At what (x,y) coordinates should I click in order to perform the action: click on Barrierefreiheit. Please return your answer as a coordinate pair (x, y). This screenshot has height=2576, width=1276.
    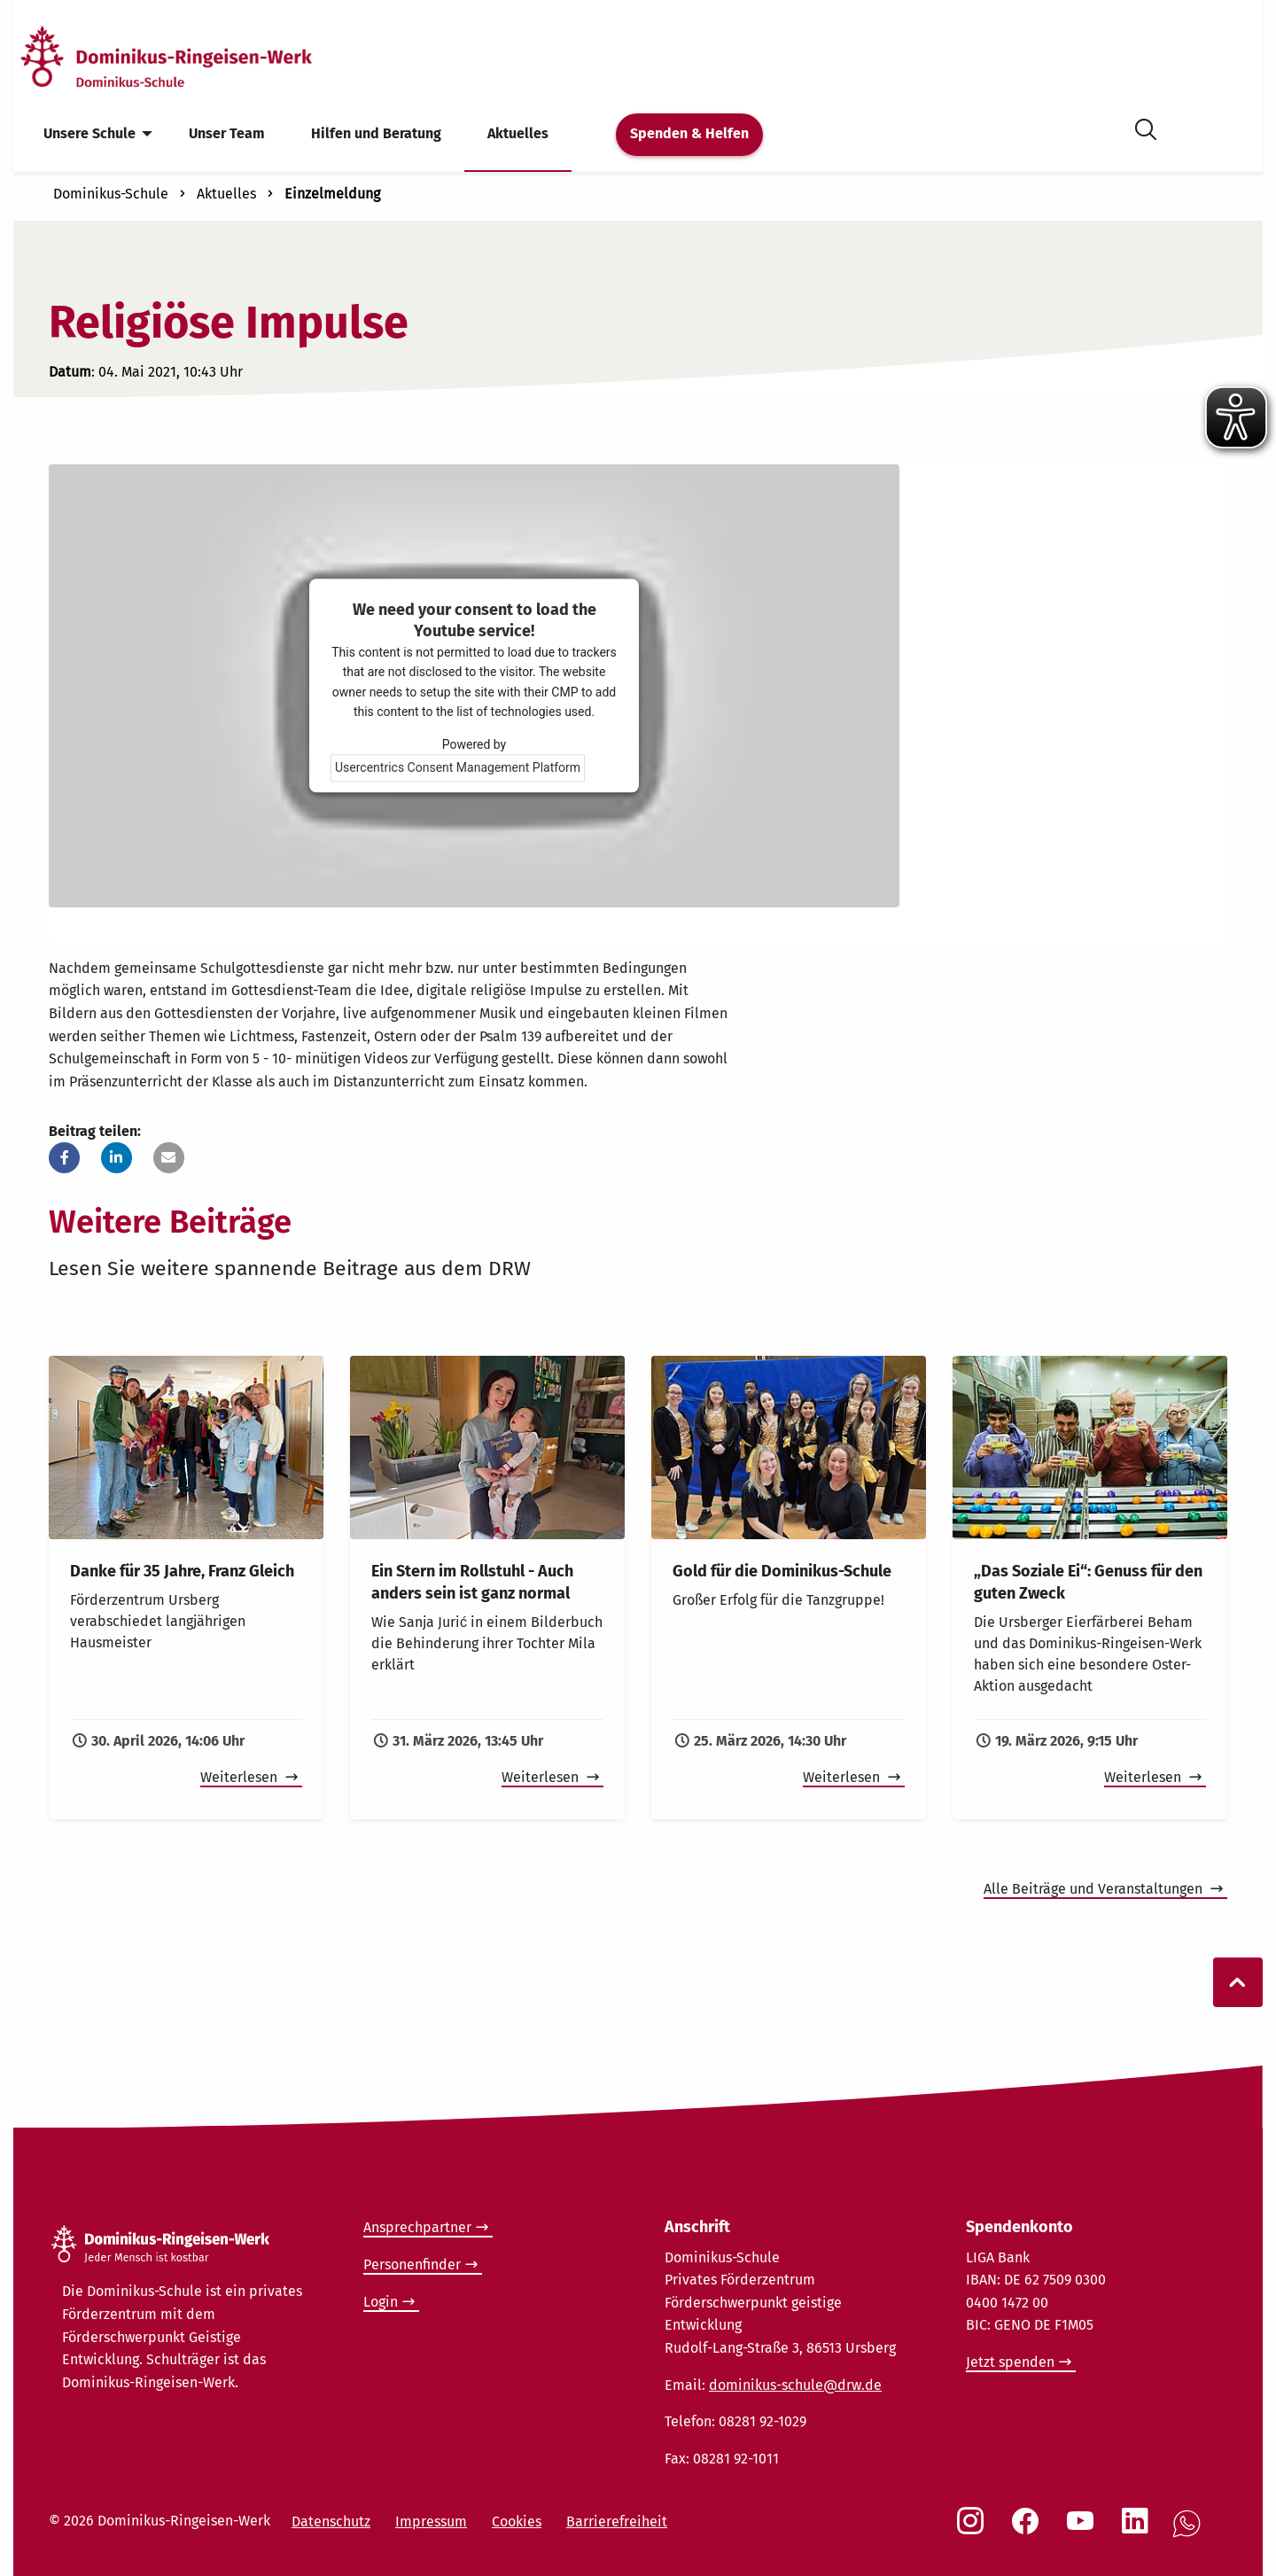
    Looking at the image, I should click on (616, 2521).